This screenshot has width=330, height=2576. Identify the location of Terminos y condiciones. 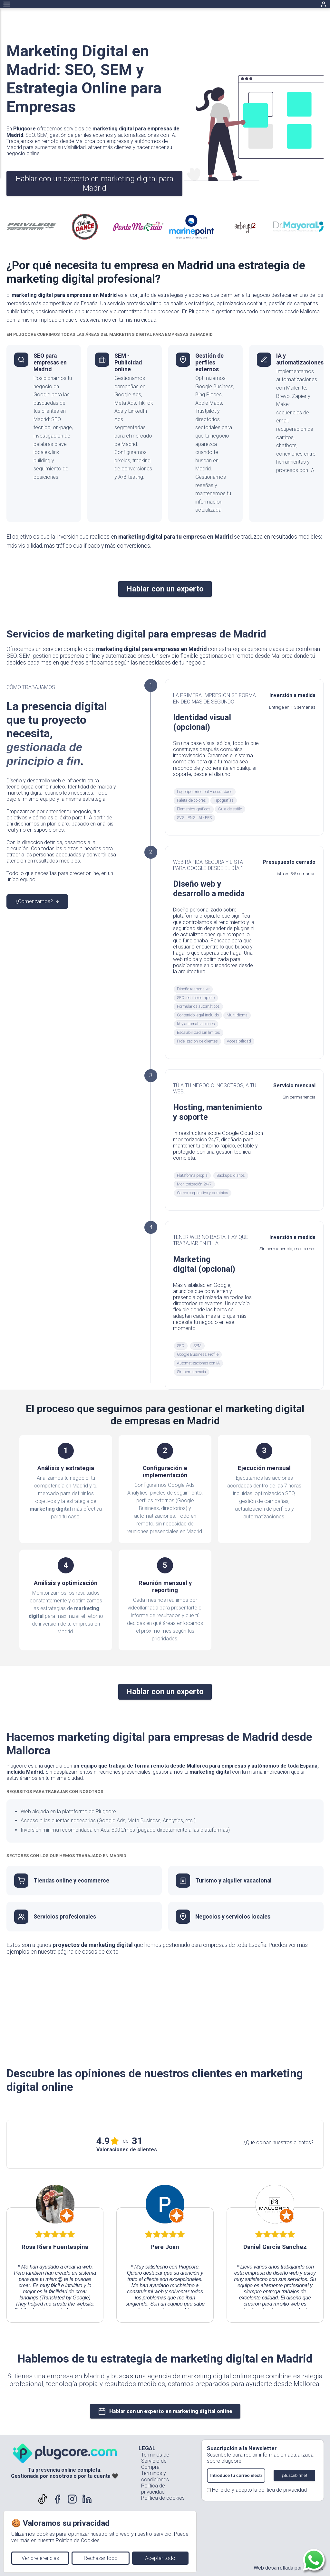
(155, 2476).